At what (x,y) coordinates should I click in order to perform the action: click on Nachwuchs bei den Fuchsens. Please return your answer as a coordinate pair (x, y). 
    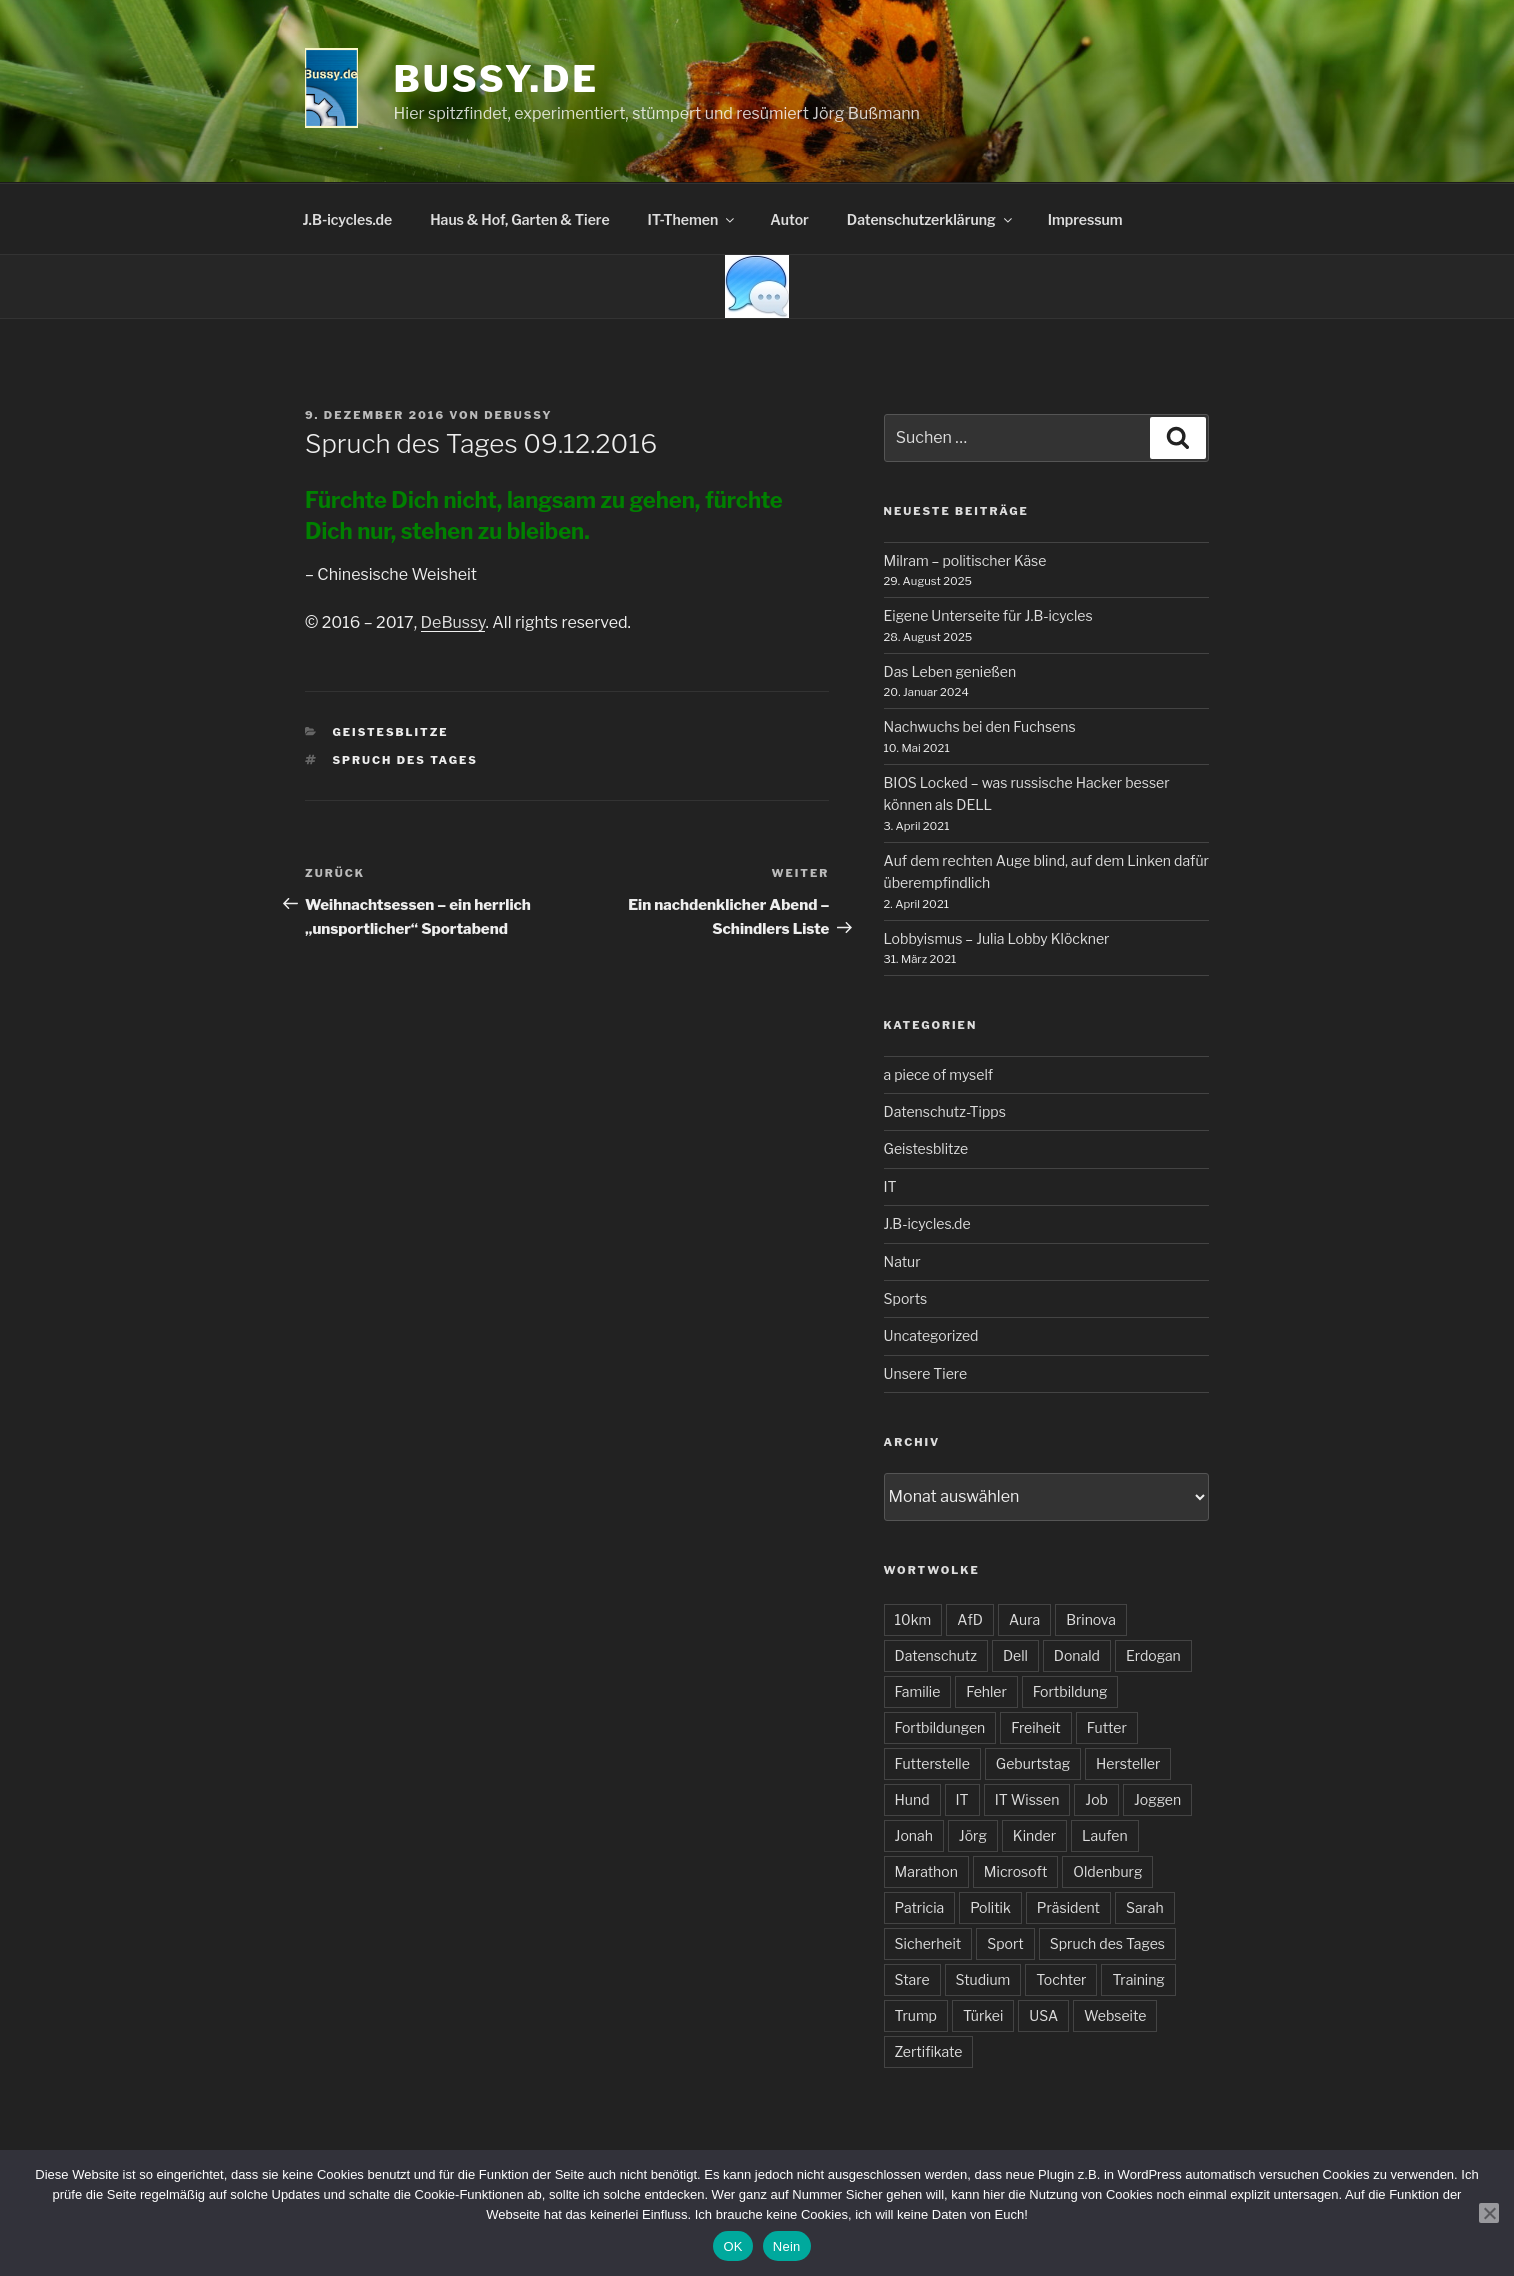
    Looking at the image, I should click on (980, 726).